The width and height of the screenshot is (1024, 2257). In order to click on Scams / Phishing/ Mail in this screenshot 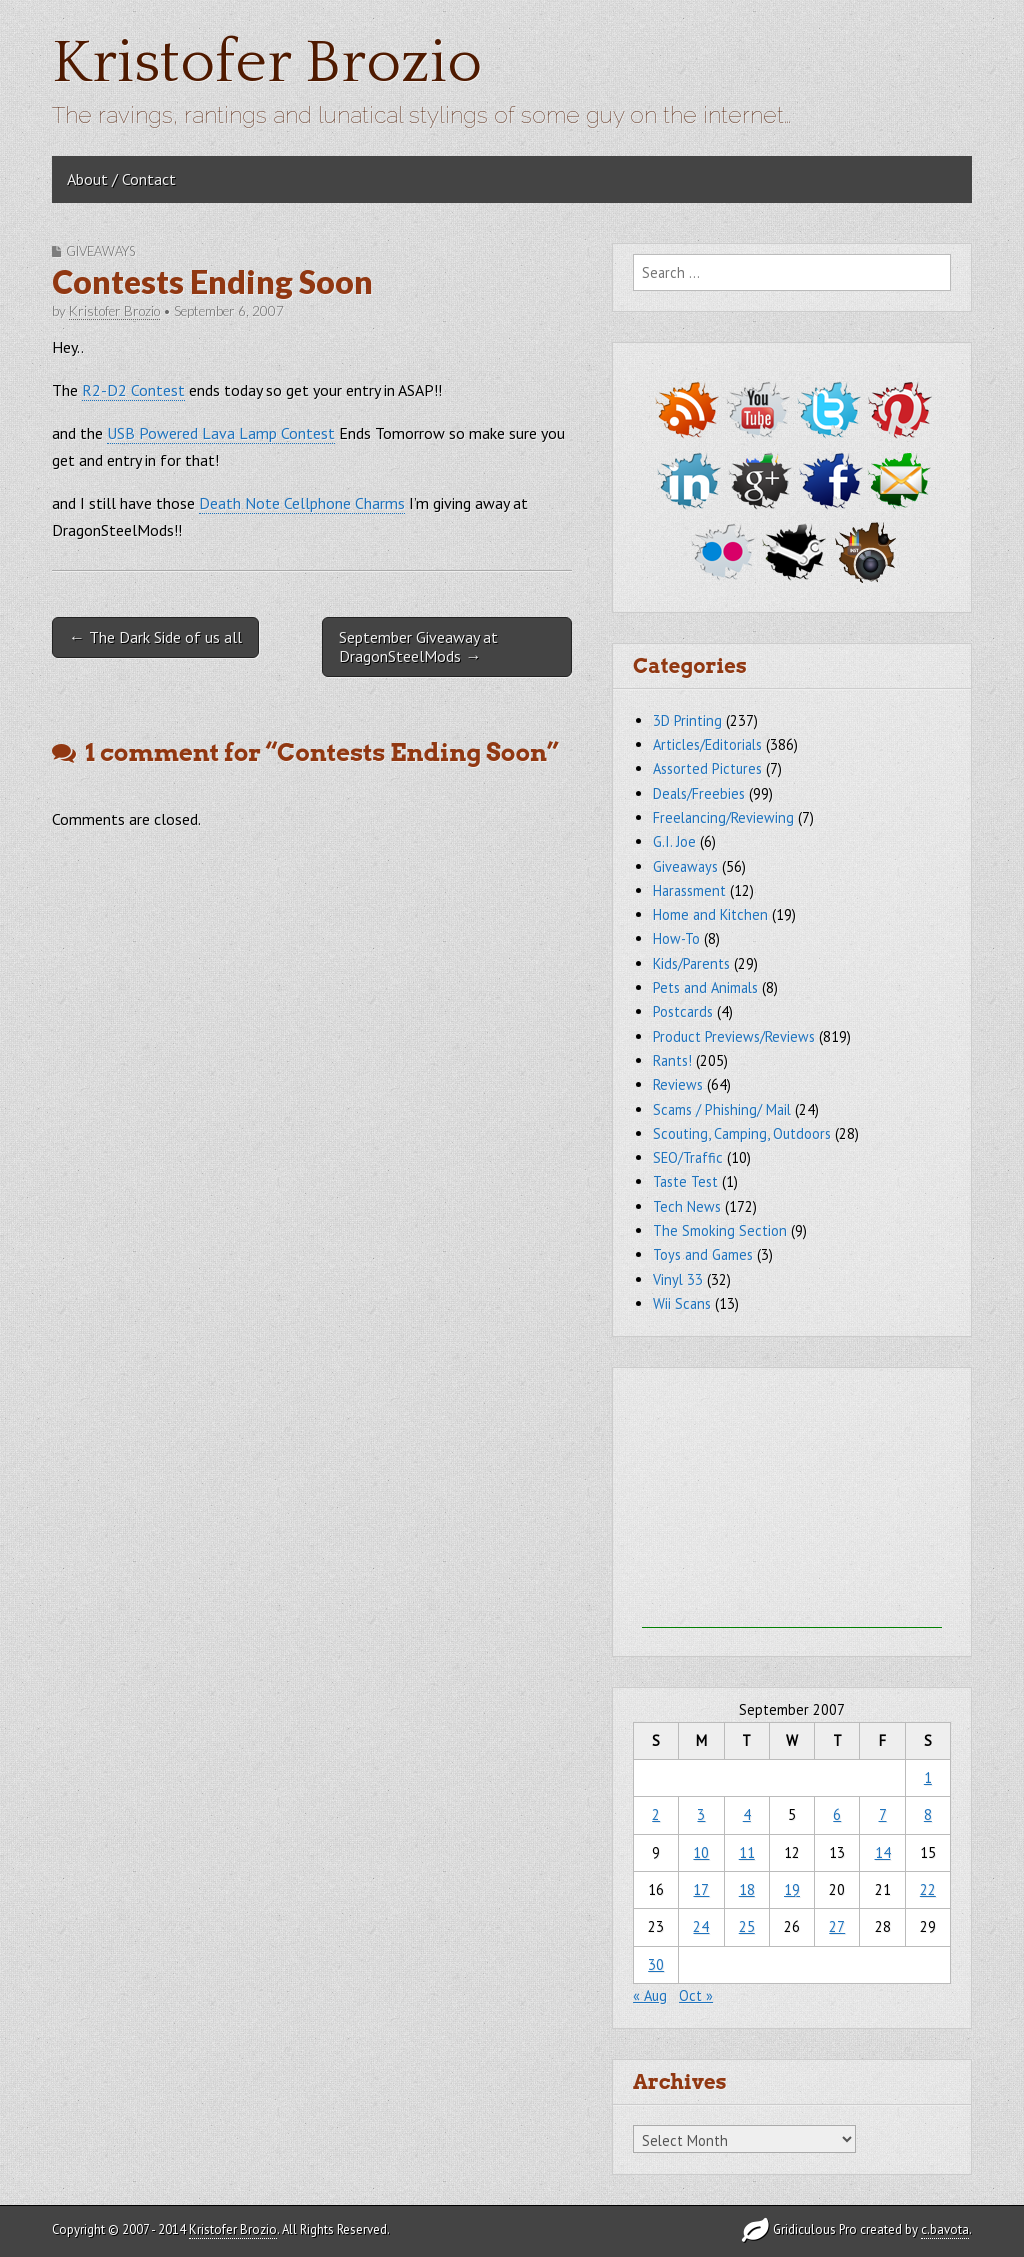, I will do `click(722, 1109)`.